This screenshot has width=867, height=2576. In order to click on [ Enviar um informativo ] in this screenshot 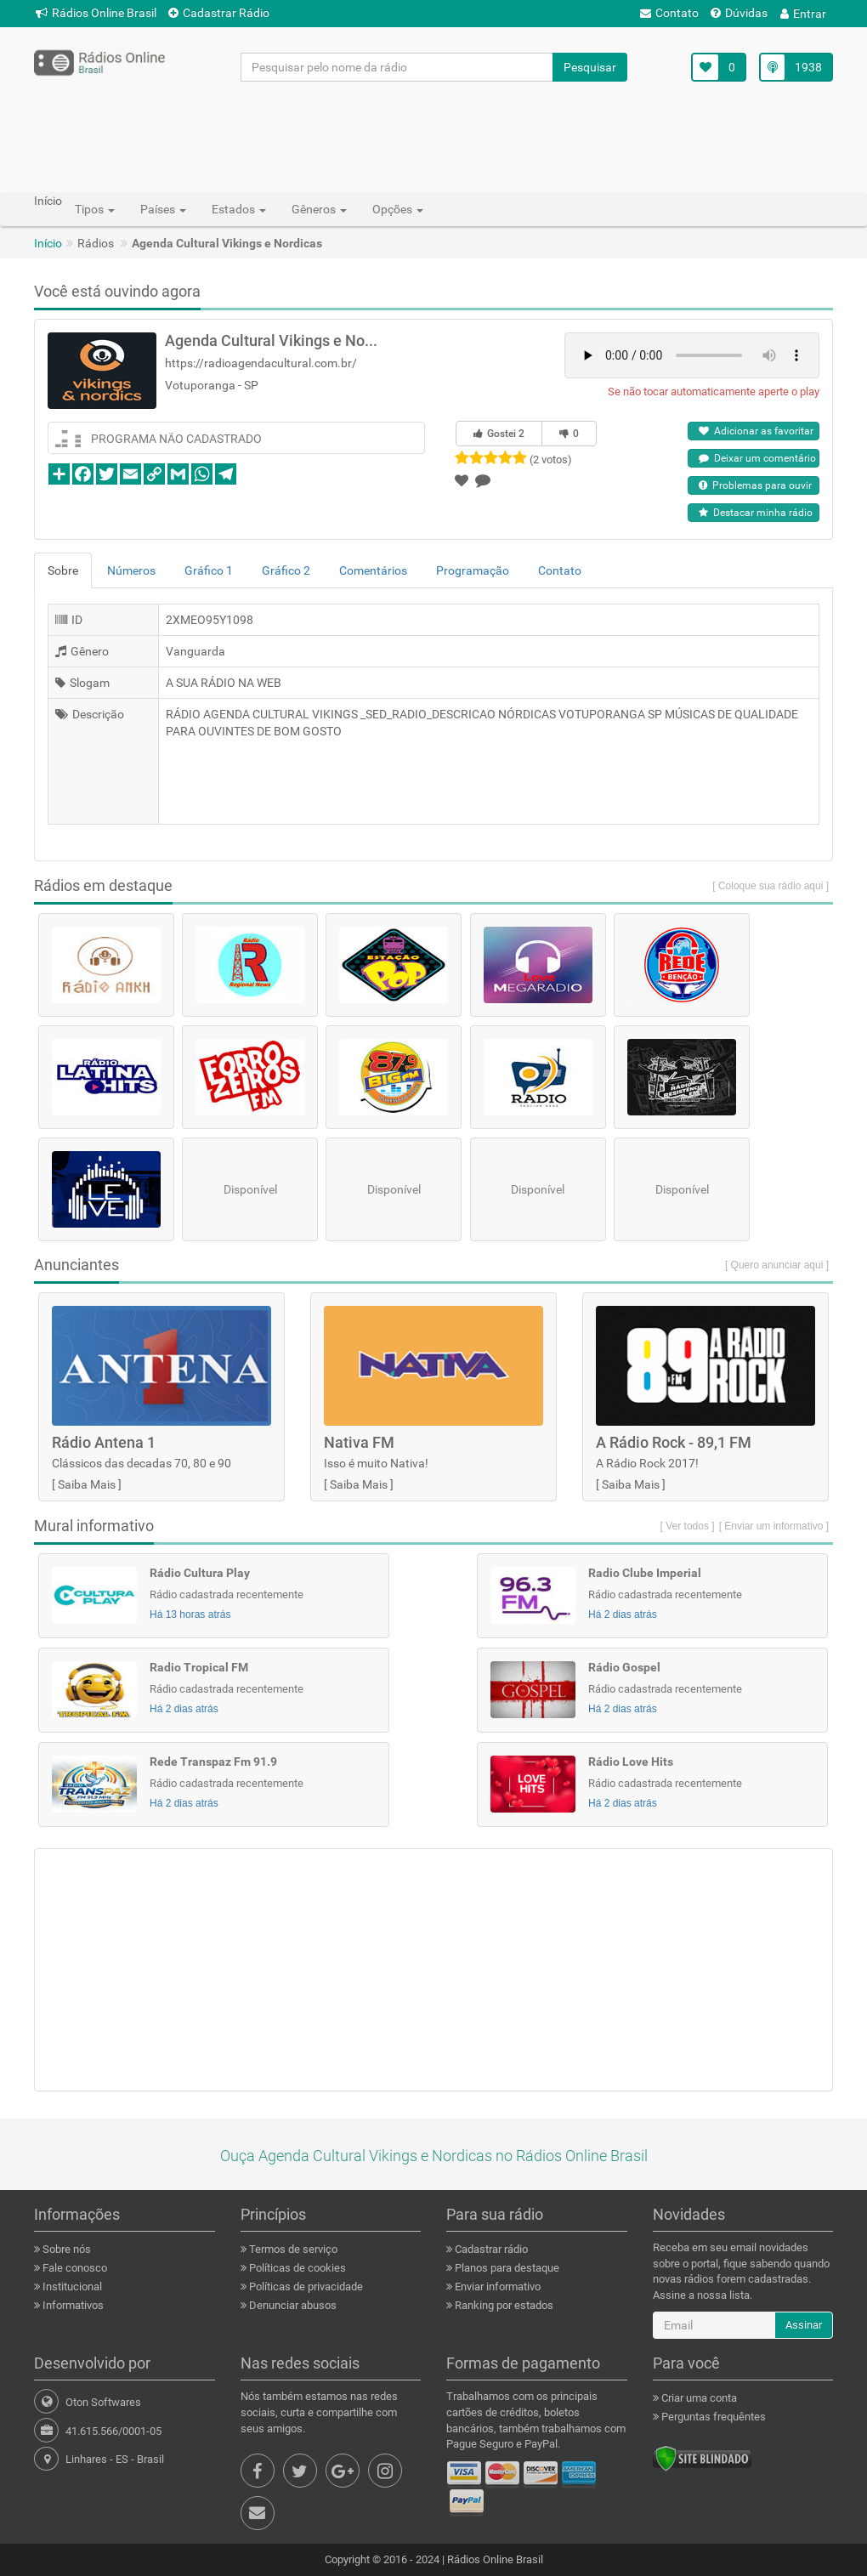, I will do `click(774, 1526)`.